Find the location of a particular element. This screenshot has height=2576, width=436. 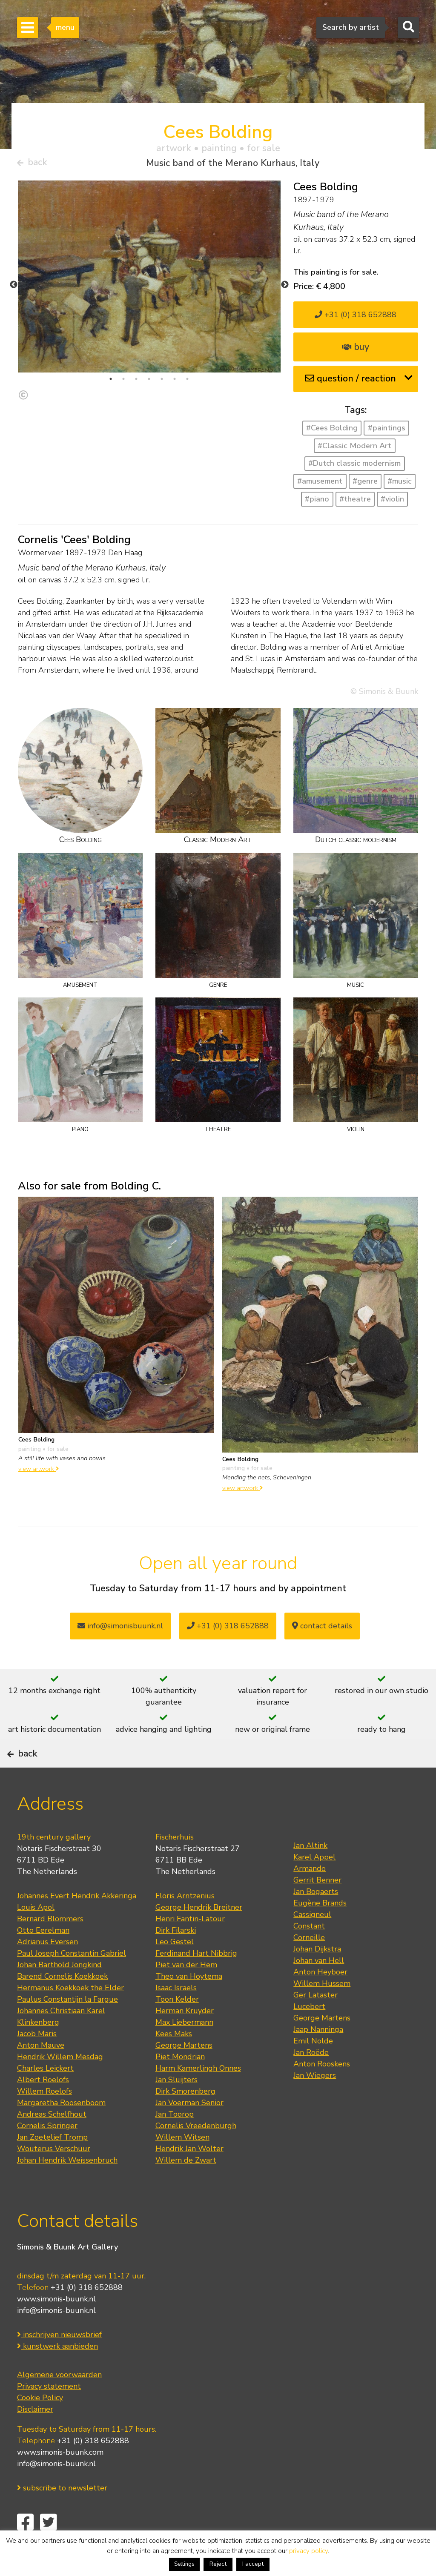

info@simonis-buunk.nl is located at coordinates (56, 2337).